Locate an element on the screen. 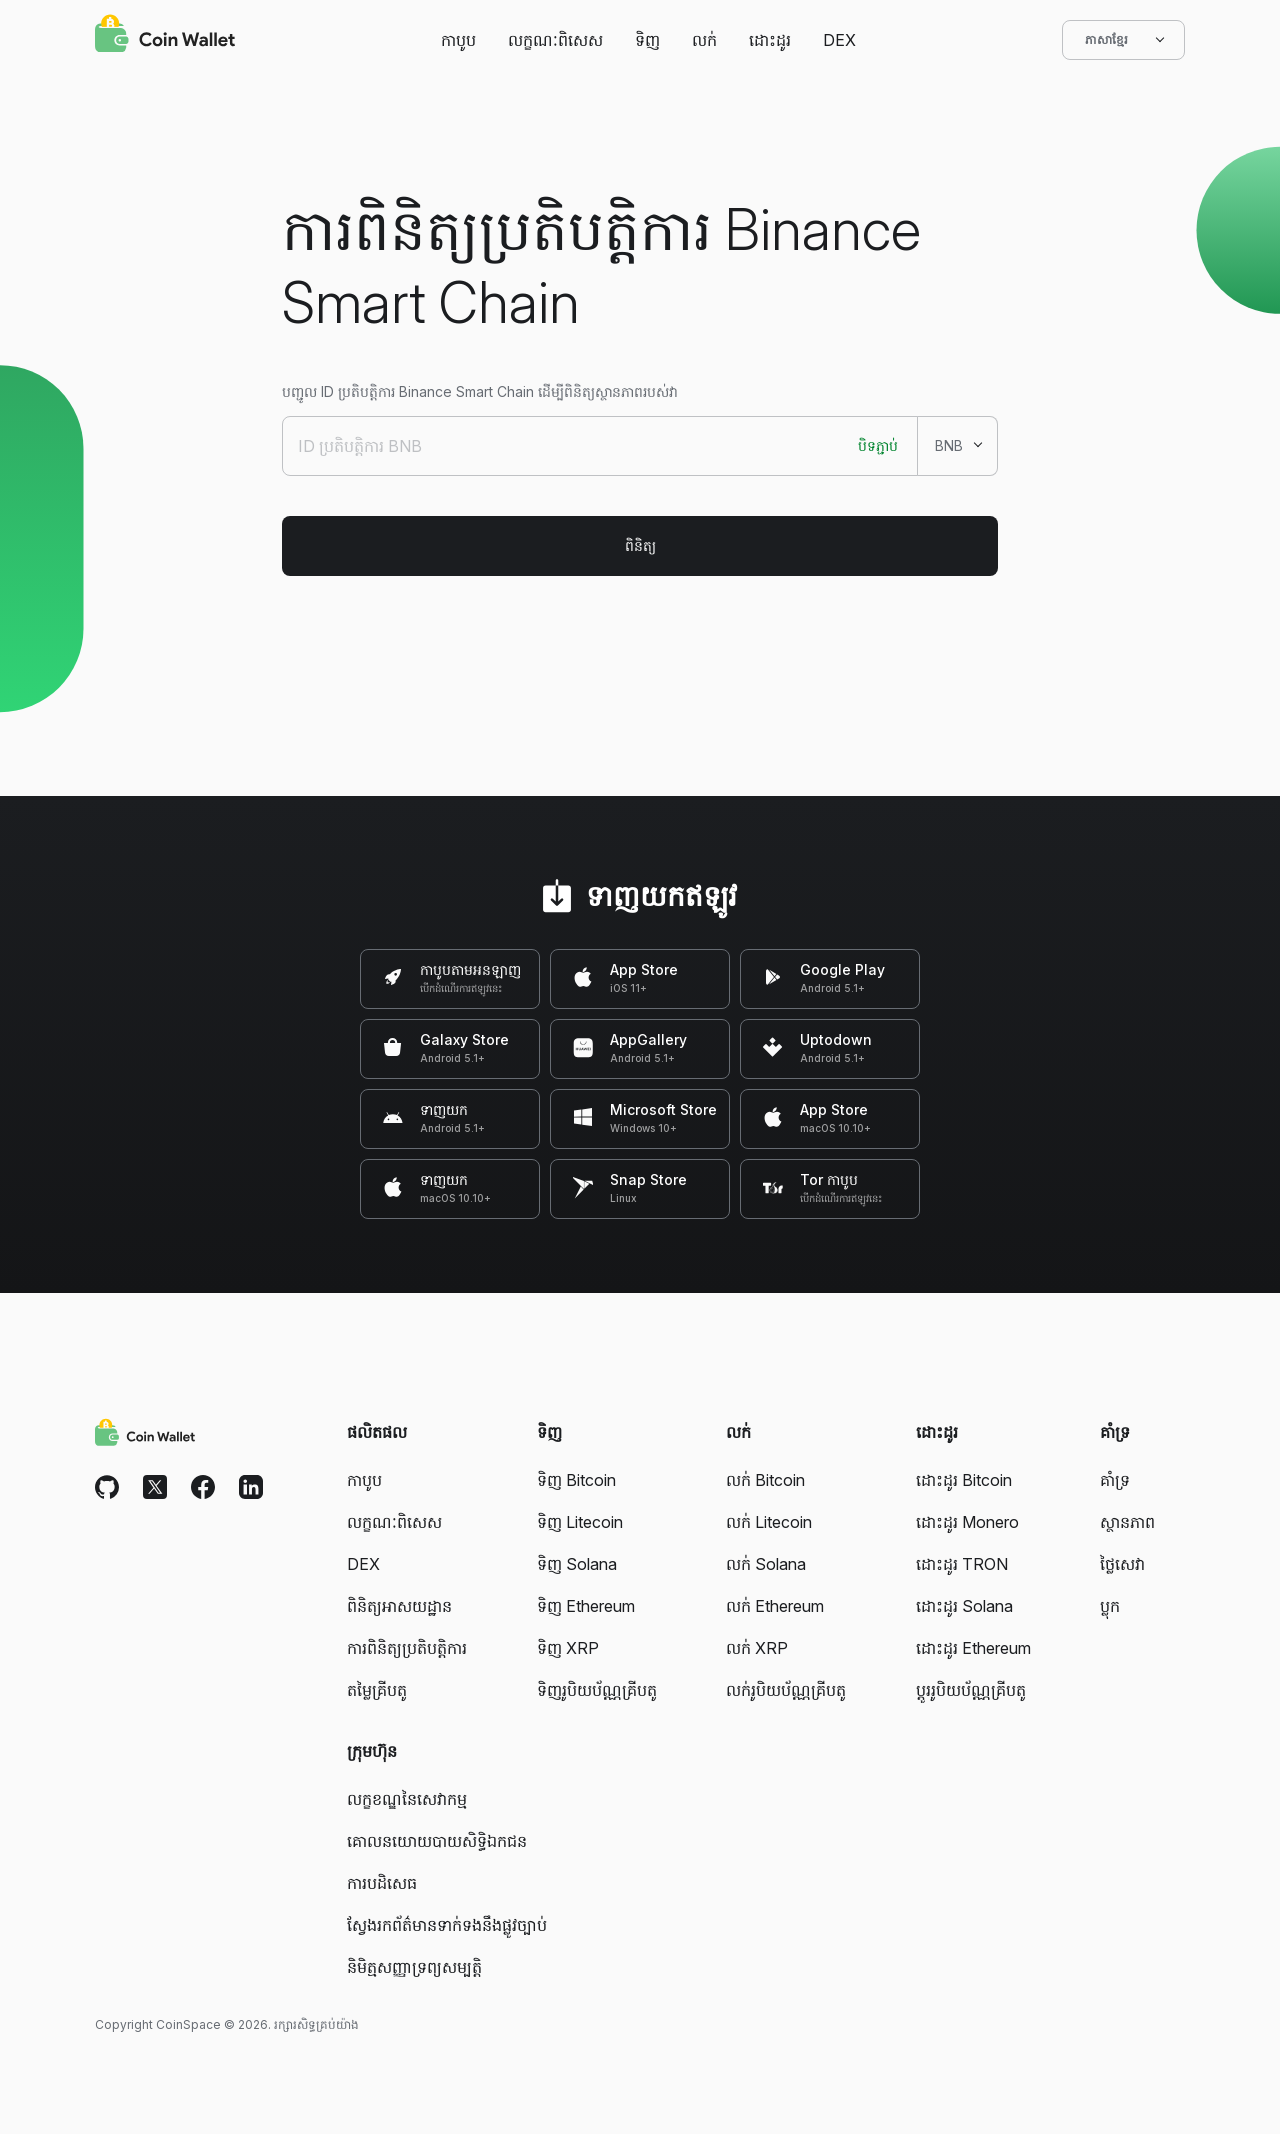 The image size is (1280, 2134). ប្តូររូបិយប័ណ្ណគ្រីបតូ is located at coordinates (971, 1690).